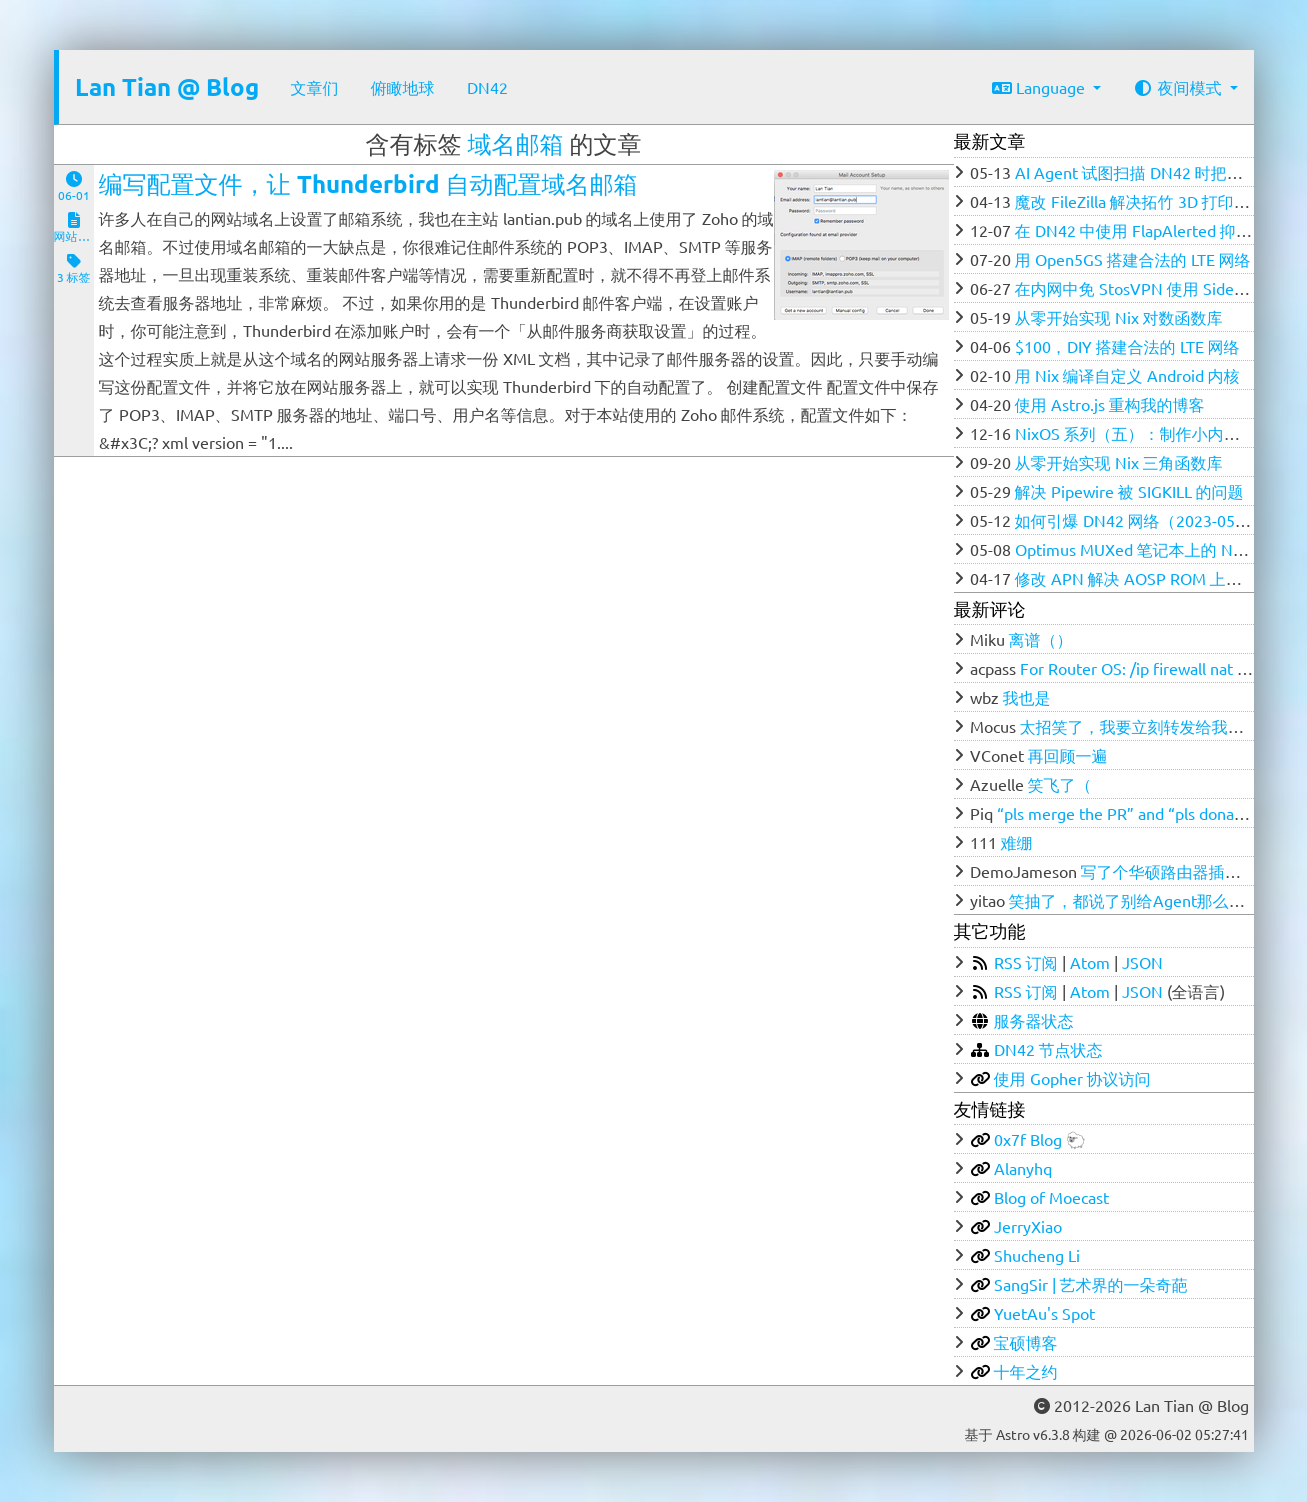  What do you see at coordinates (1110, 404) in the screenshot?
I see `使用 Astro.js 重构我的博客` at bounding box center [1110, 404].